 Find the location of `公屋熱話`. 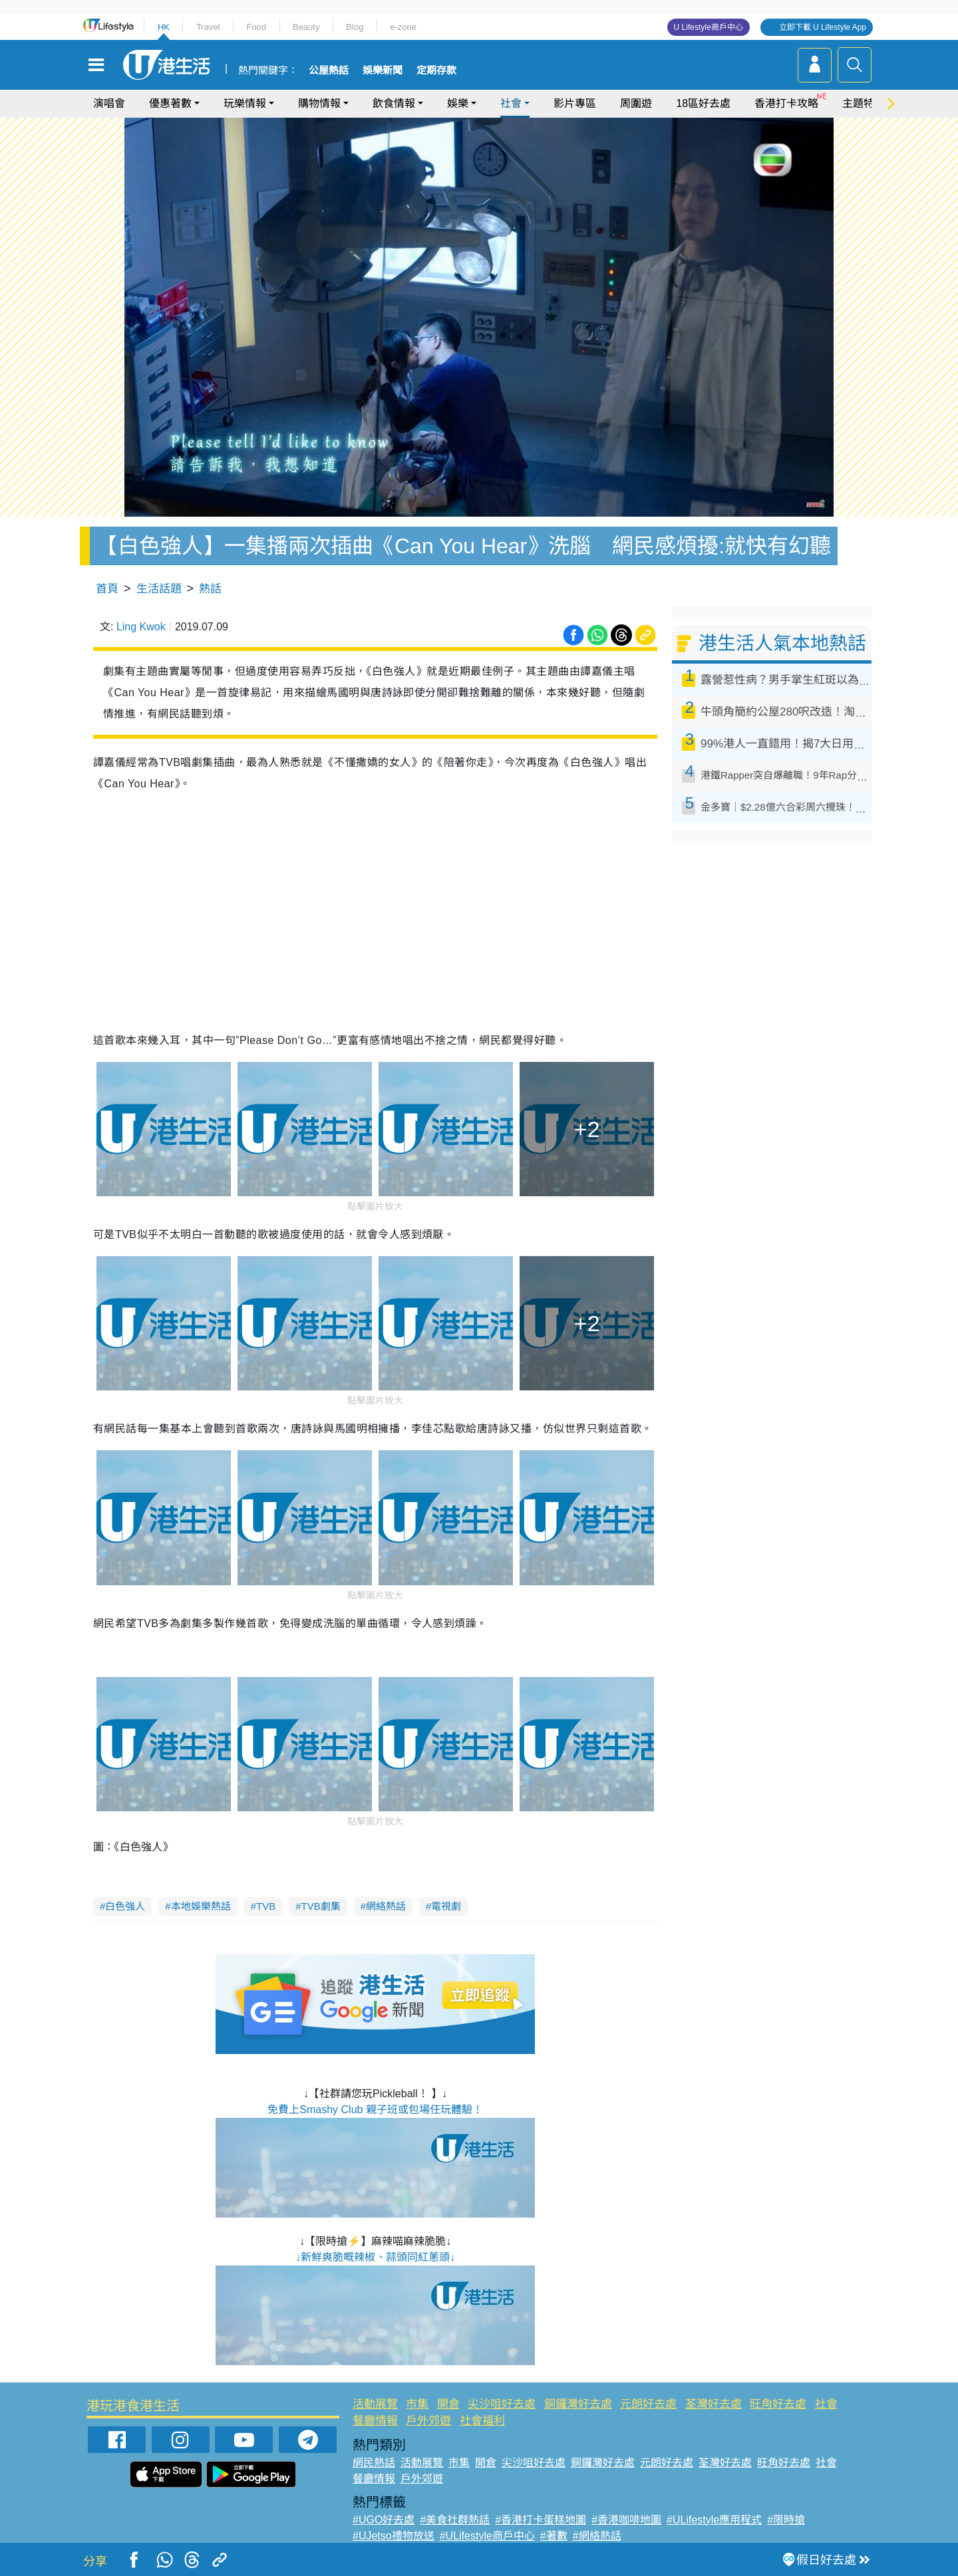

公屋熱話 is located at coordinates (329, 70).